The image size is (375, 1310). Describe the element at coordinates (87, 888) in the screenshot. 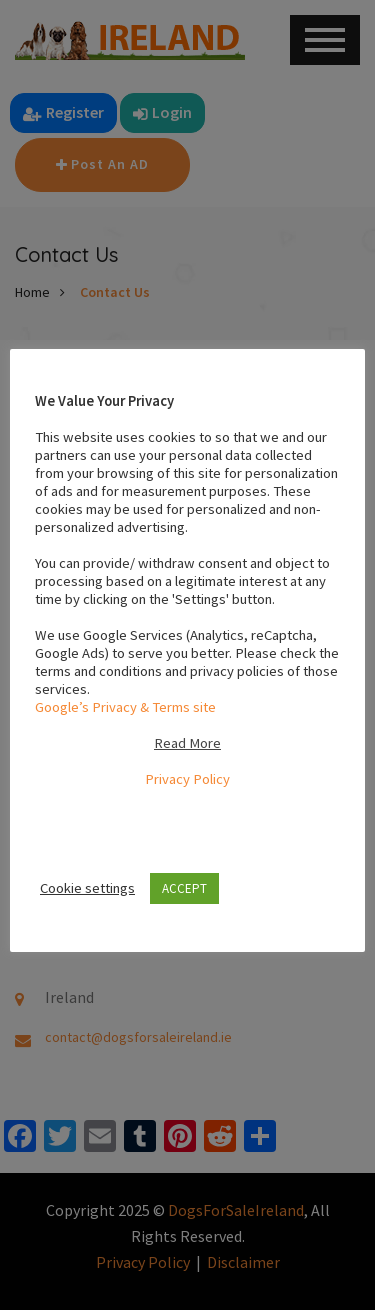

I see `Cookie settings [button]` at that location.